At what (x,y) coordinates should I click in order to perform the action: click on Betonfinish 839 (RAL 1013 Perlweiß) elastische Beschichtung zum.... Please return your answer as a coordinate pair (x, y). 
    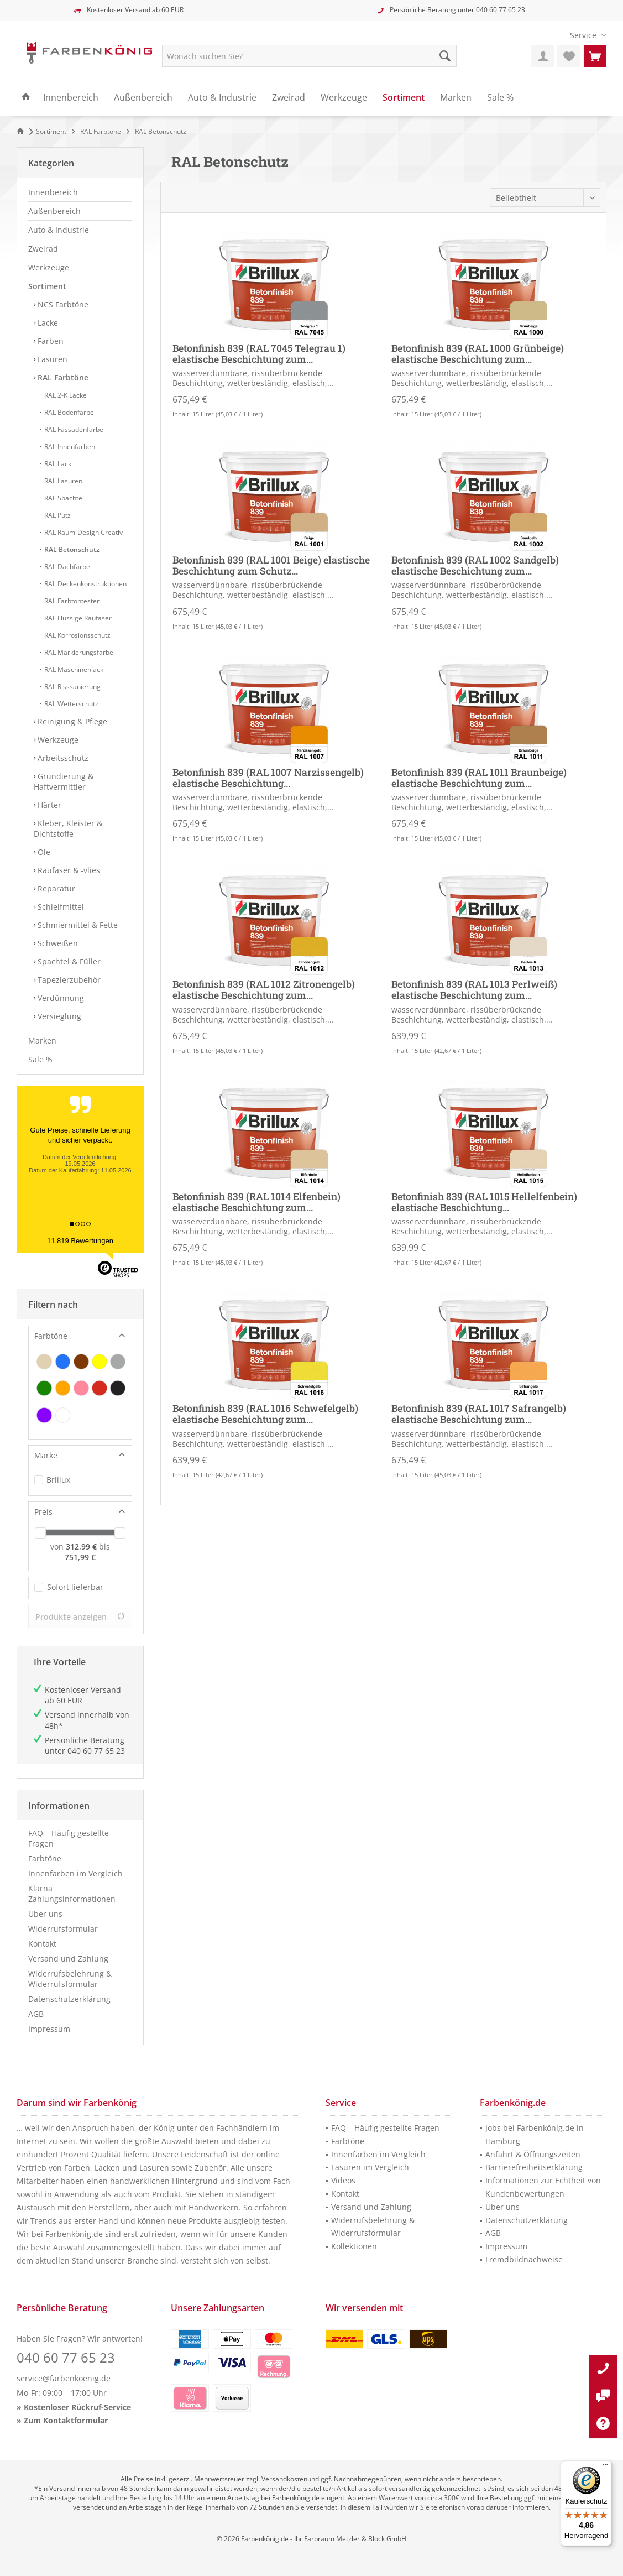
    Looking at the image, I should click on (474, 990).